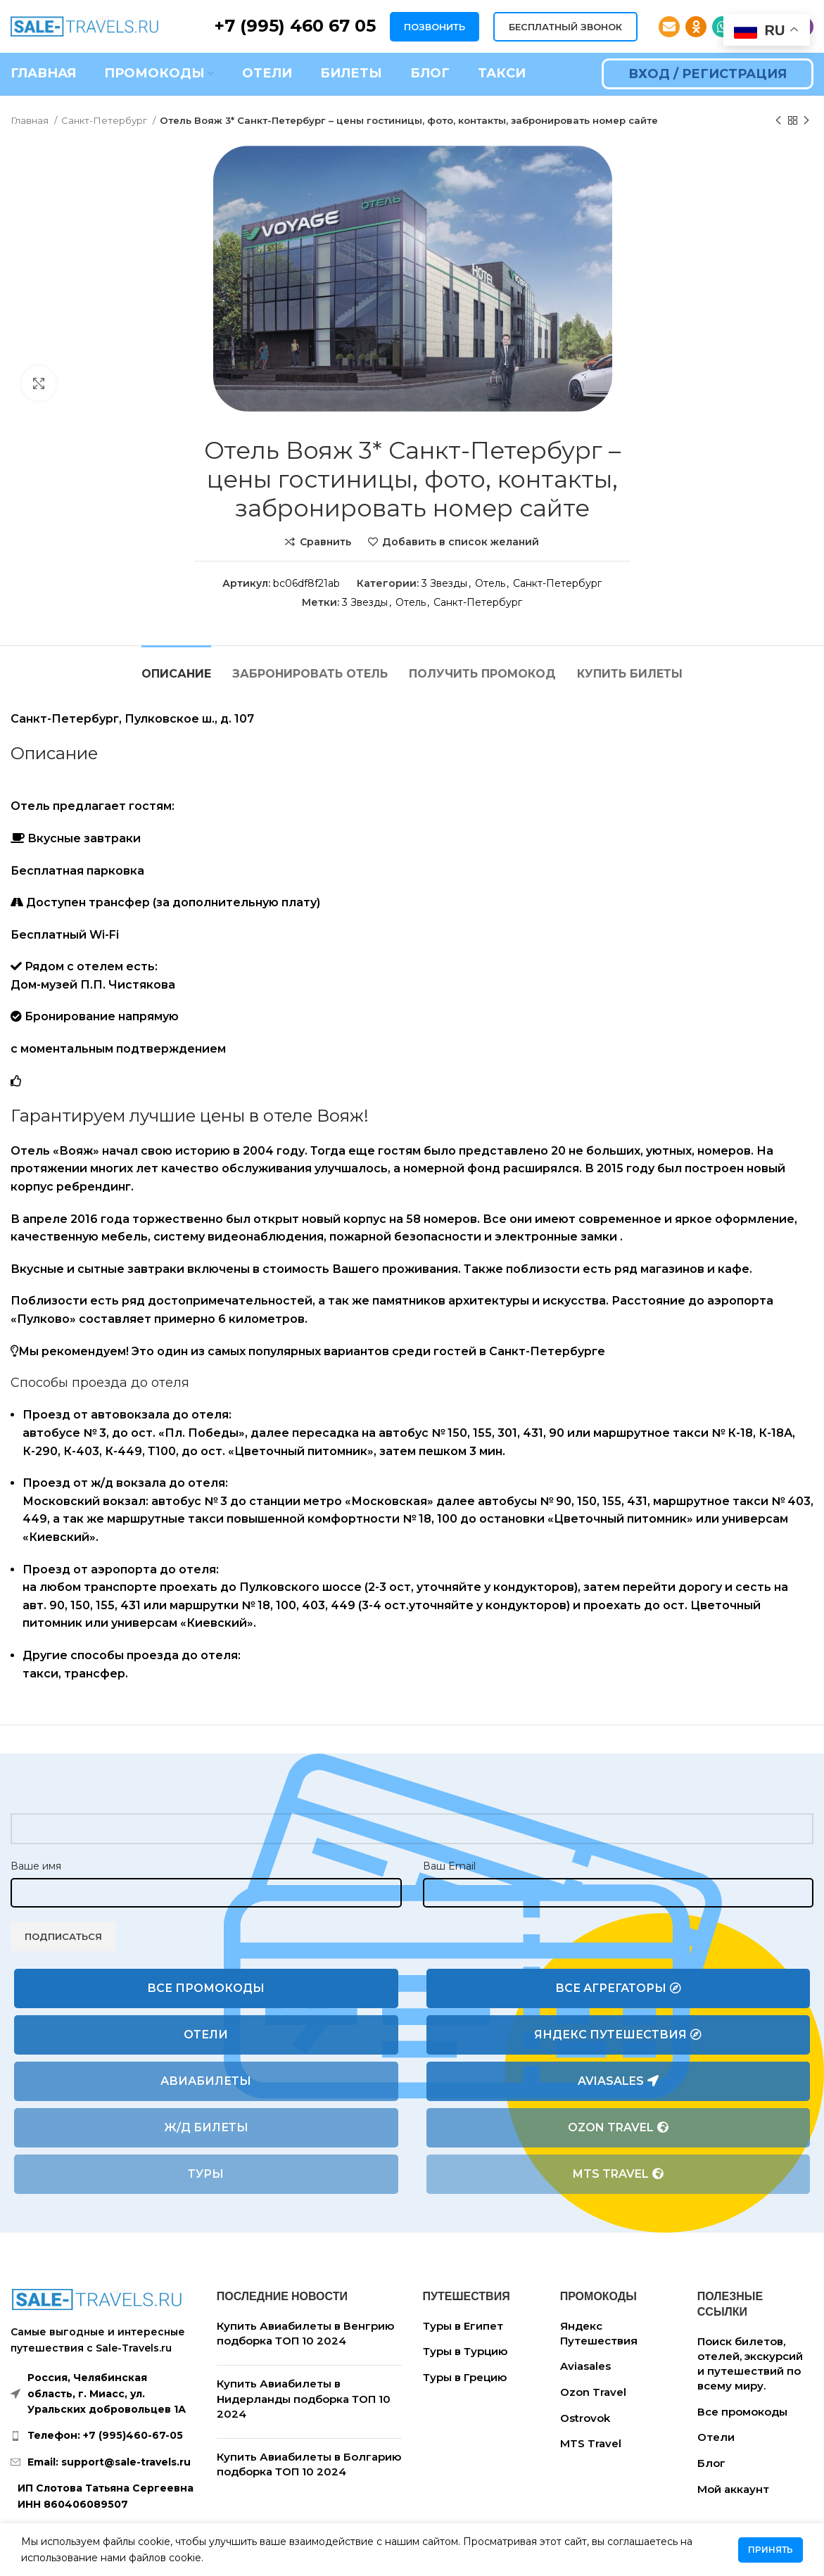 The image size is (824, 2576). What do you see at coordinates (465, 2351) in the screenshot?
I see `Туры в Турцию` at bounding box center [465, 2351].